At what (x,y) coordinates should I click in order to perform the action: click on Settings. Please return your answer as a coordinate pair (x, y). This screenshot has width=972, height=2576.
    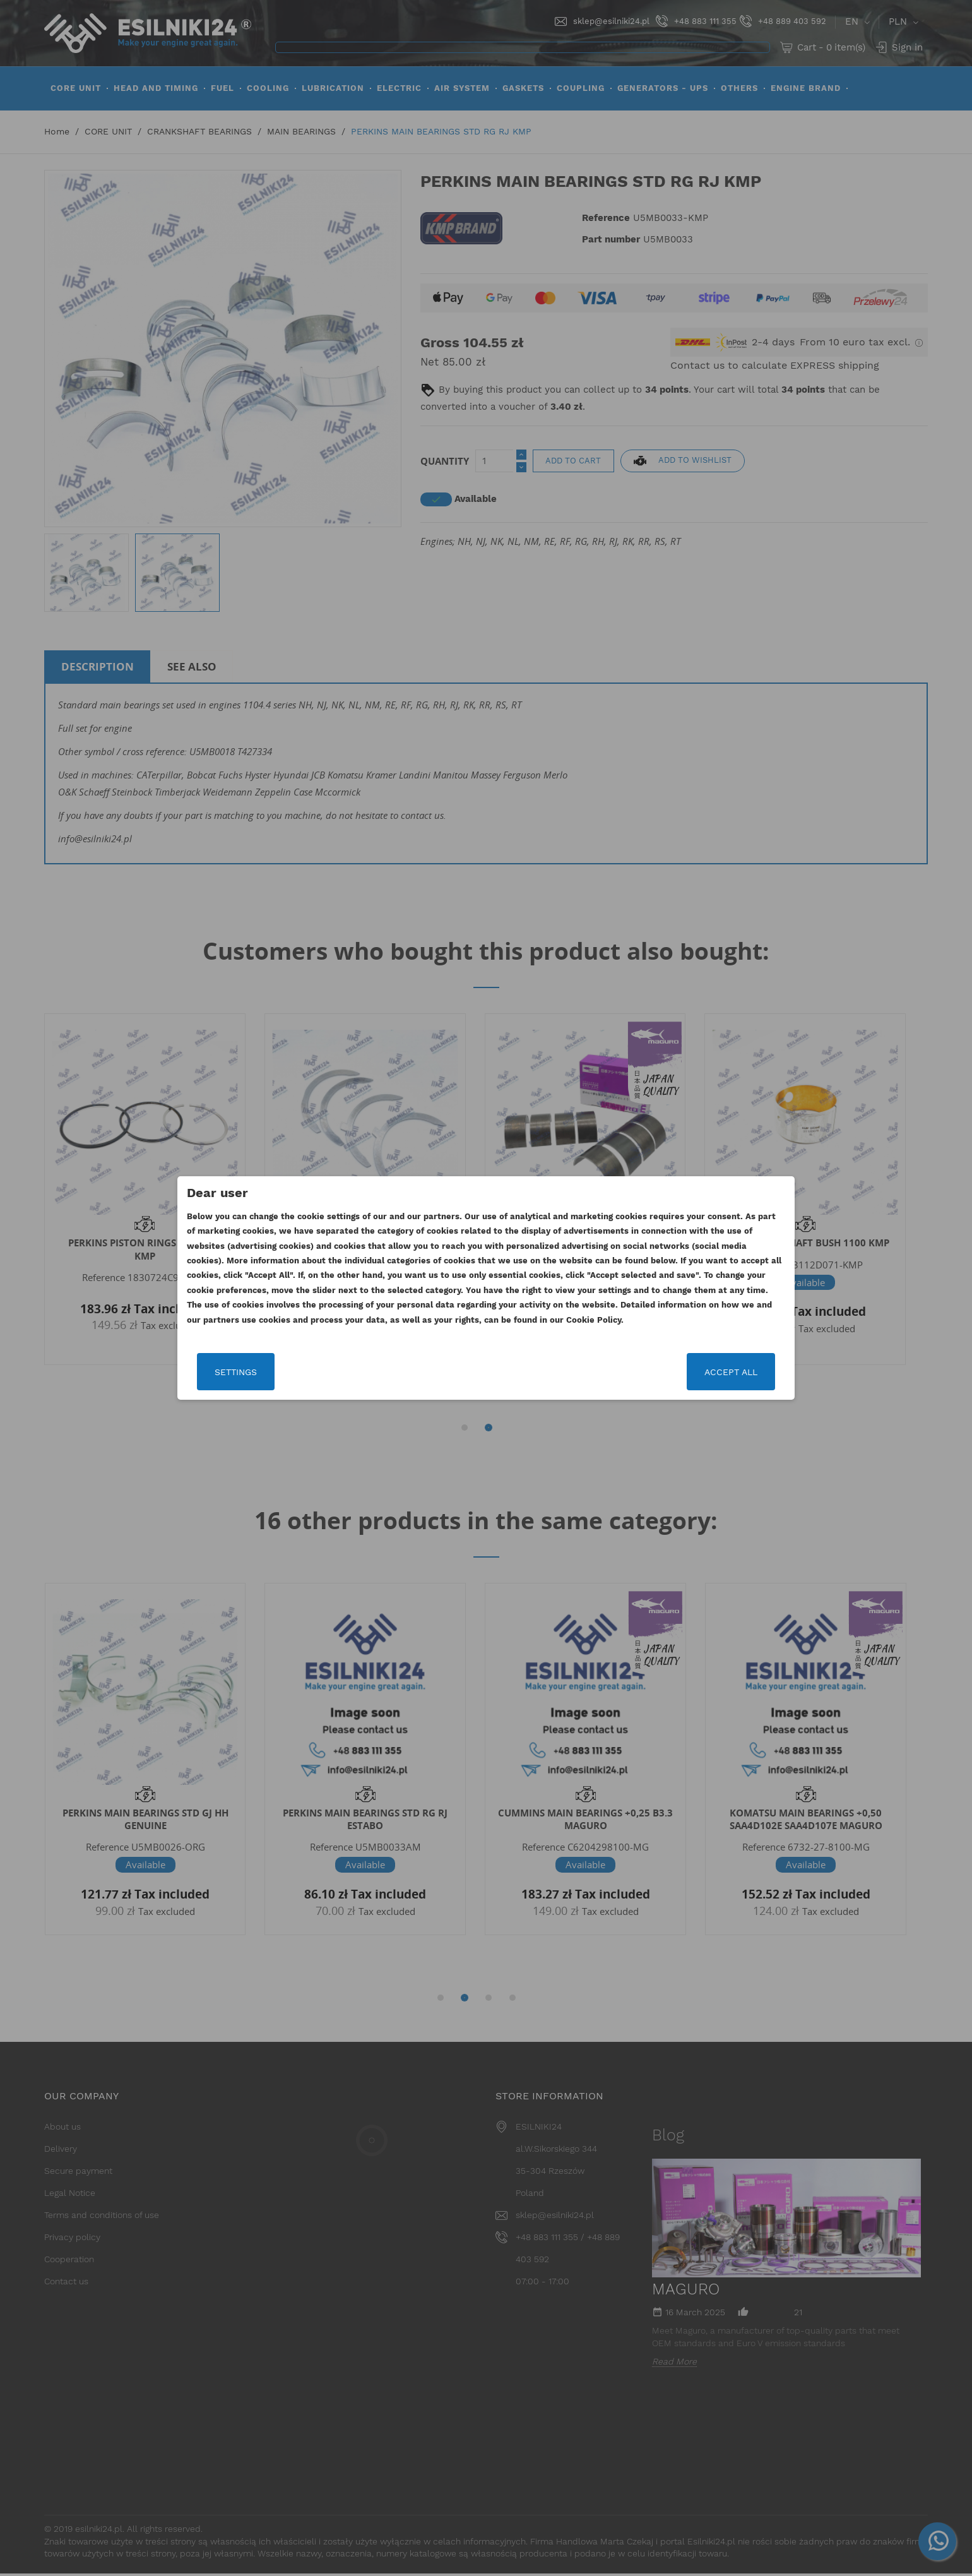
    Looking at the image, I should click on (236, 1372).